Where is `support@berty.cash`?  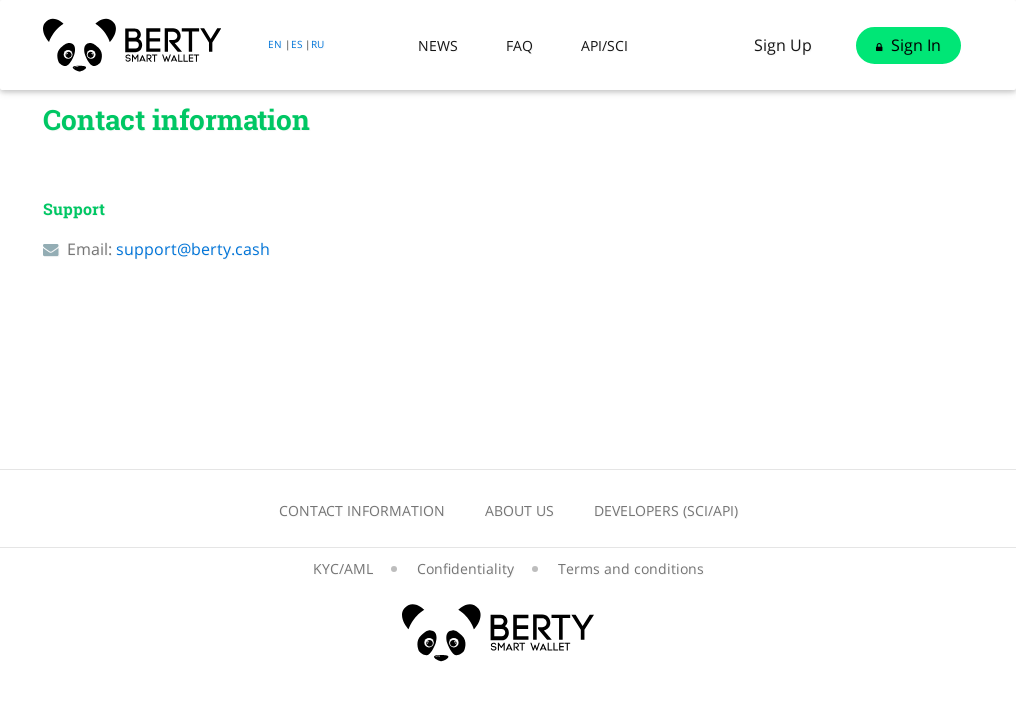
support@berty.cash is located at coordinates (193, 249).